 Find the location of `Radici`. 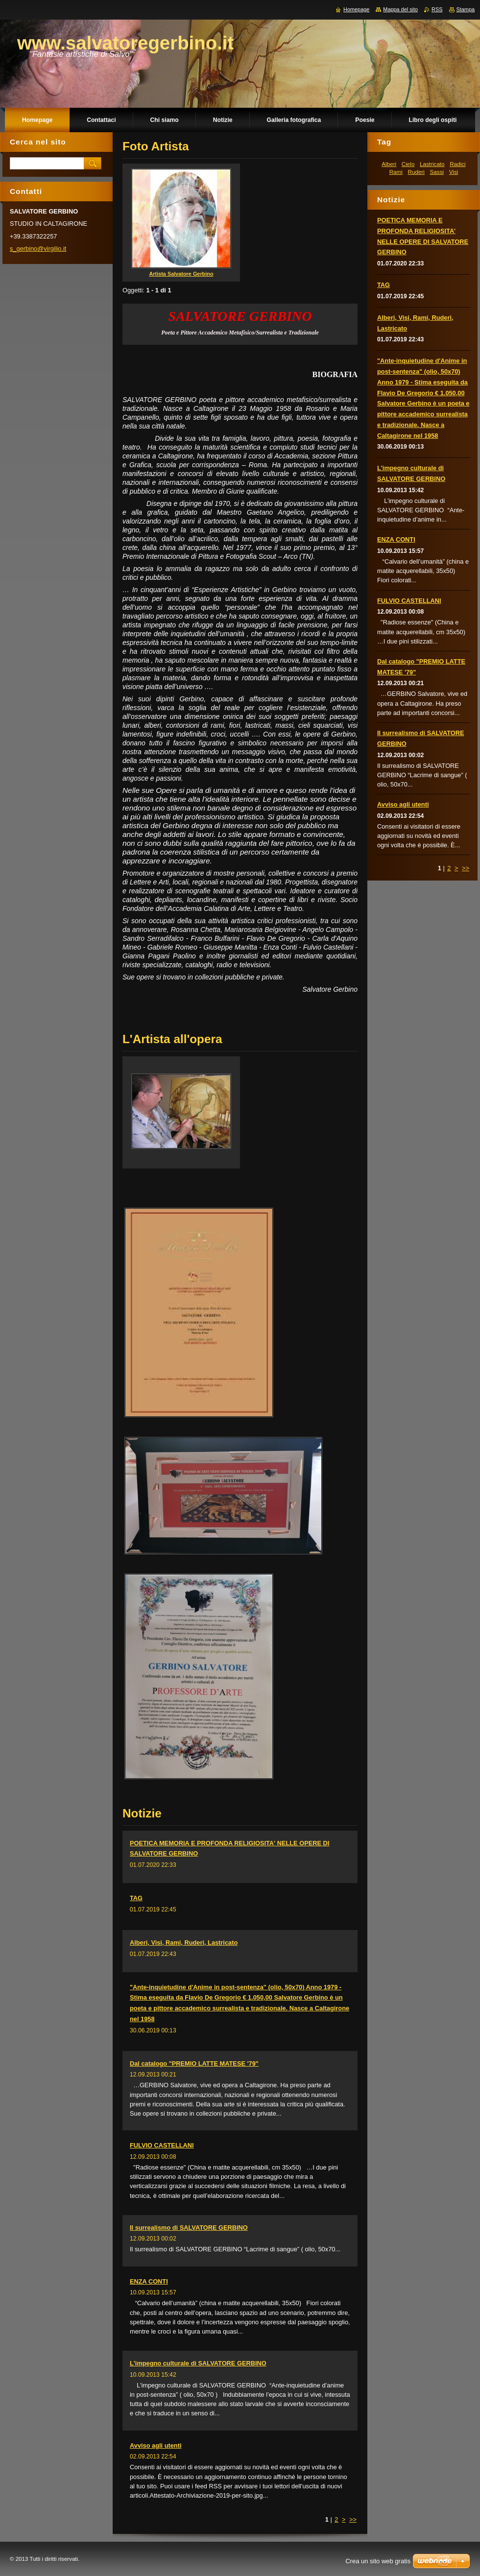

Radici is located at coordinates (457, 164).